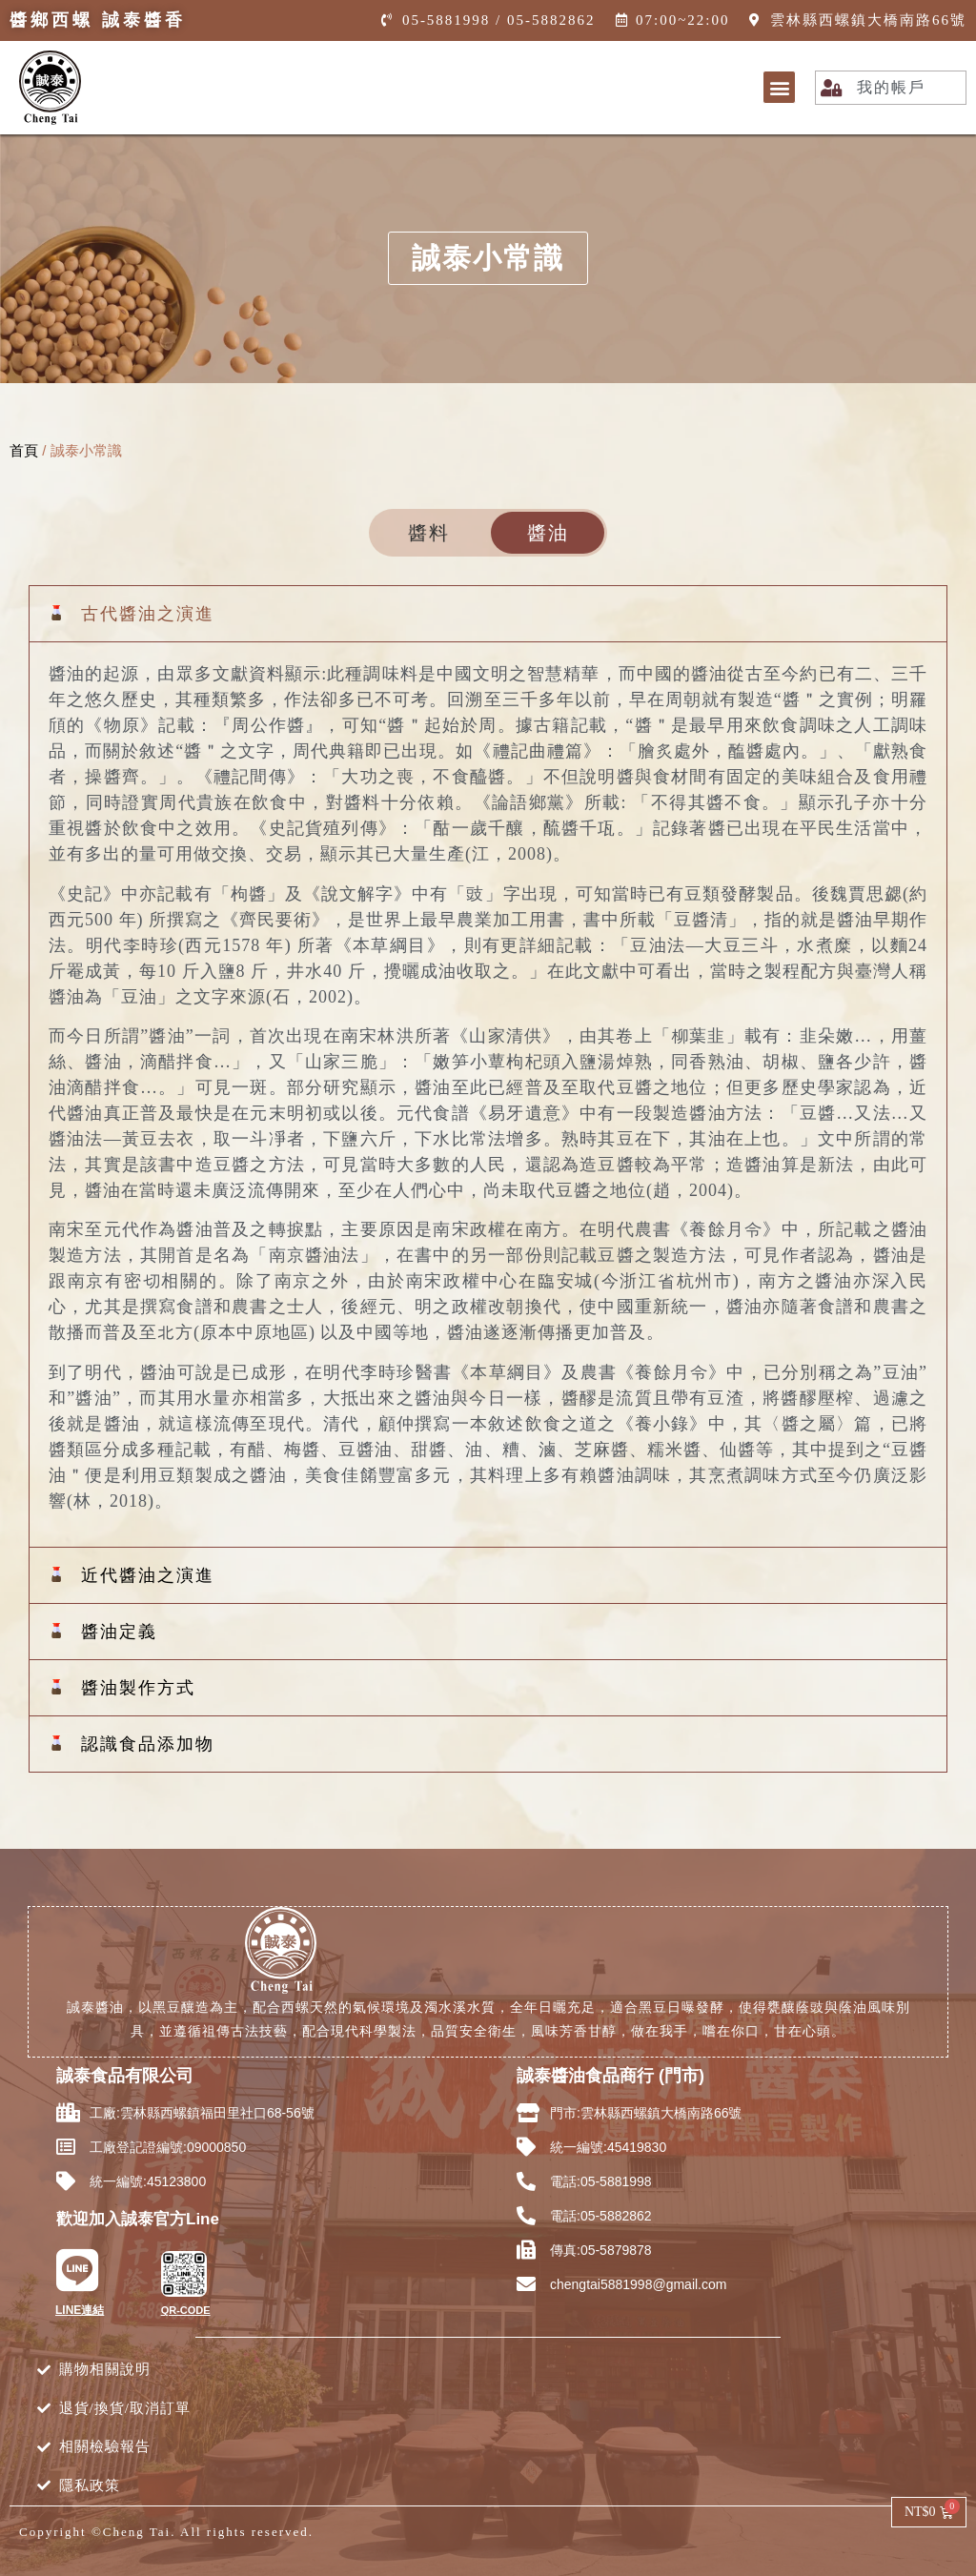 This screenshot has height=2576, width=976. What do you see at coordinates (186, 2310) in the screenshot?
I see `QR-CODE` at bounding box center [186, 2310].